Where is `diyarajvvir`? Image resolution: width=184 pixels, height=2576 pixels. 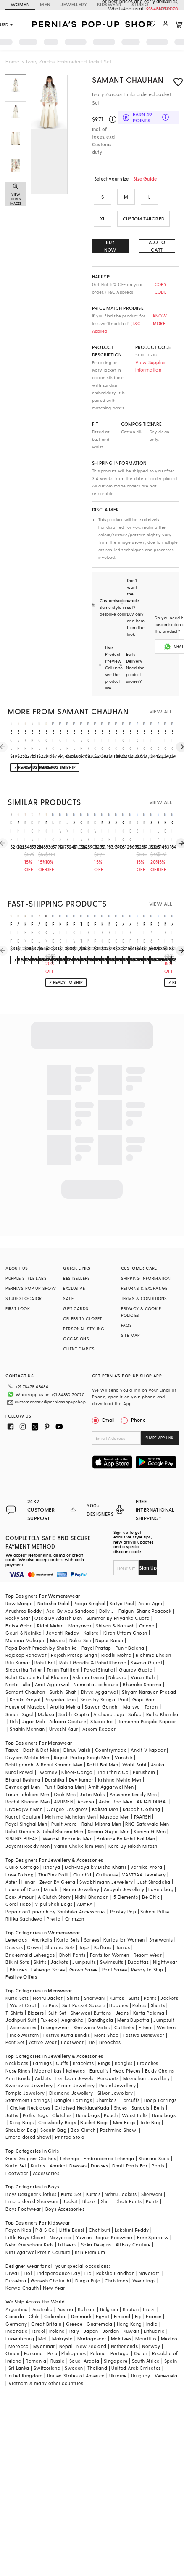 diyarajvvir is located at coordinates (95, 822).